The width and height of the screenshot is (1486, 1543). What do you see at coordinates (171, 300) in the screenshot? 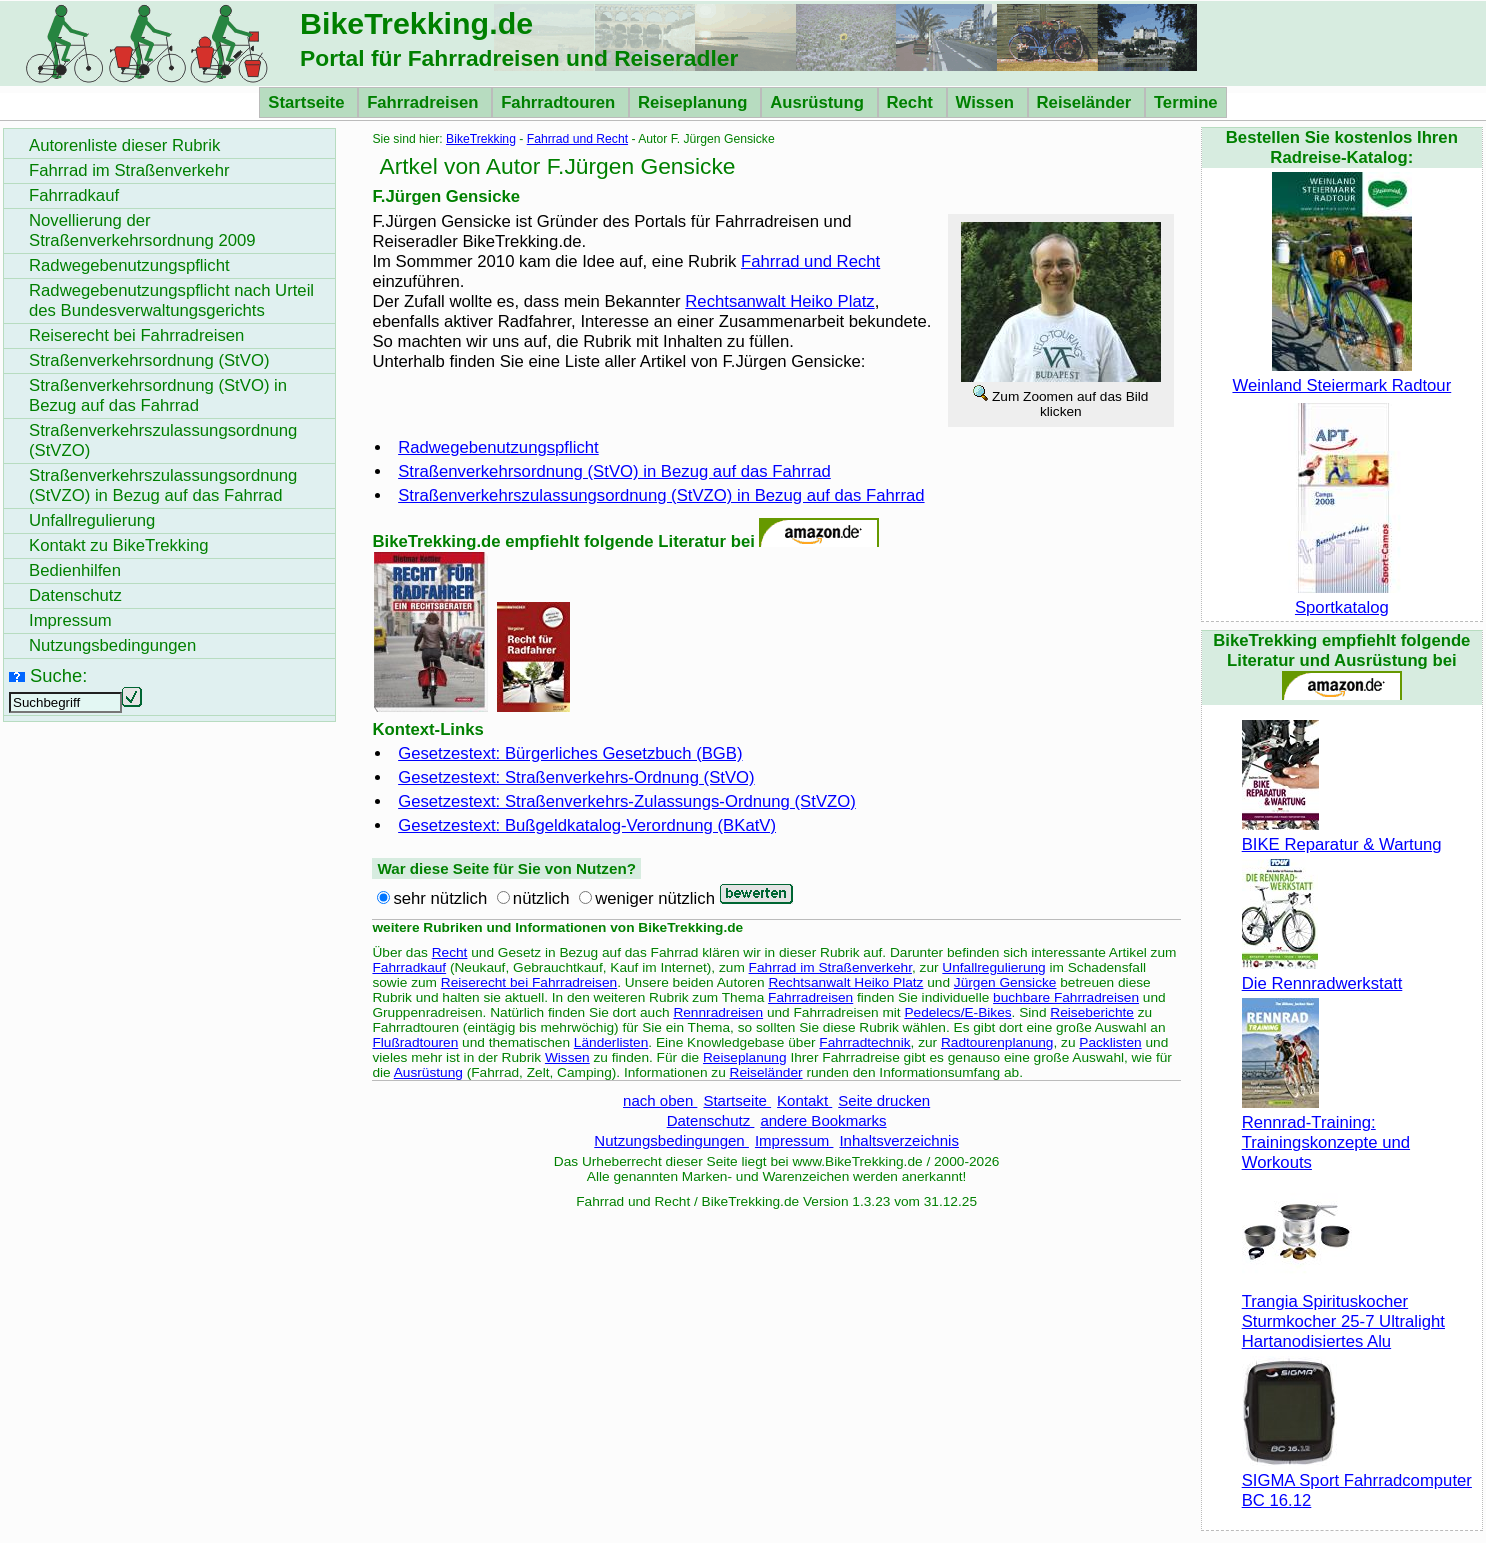
I see `Radwegebenutzungspflicht nach Urteil des Bundesverwaltungsgerichts` at bounding box center [171, 300].